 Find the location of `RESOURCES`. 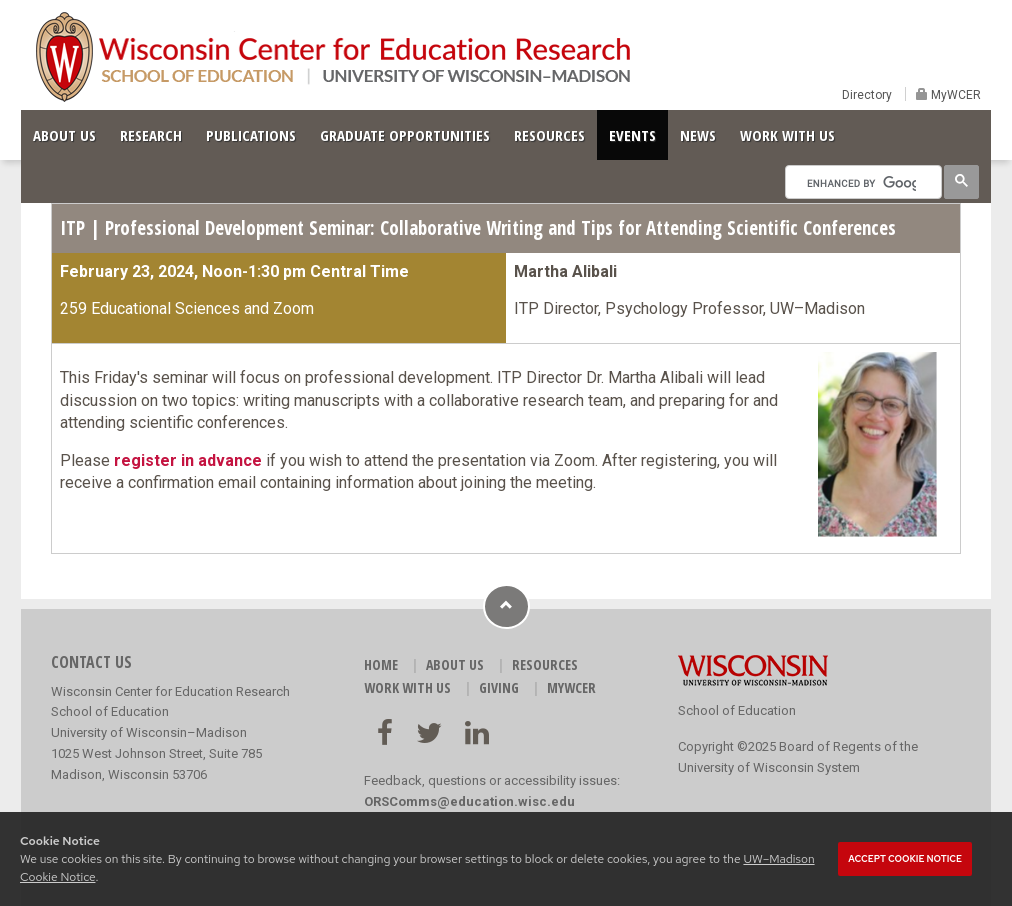

RESOURCES is located at coordinates (549, 135).